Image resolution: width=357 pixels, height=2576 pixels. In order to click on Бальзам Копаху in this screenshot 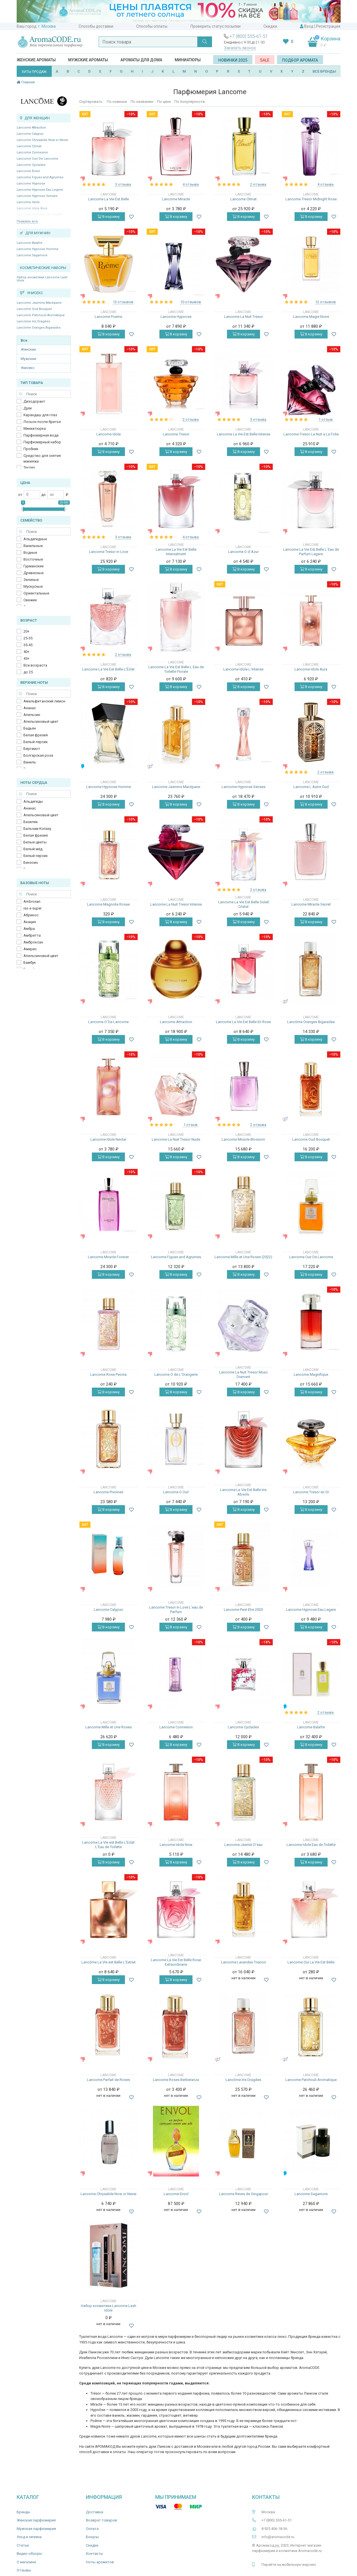, I will do `click(37, 828)`.